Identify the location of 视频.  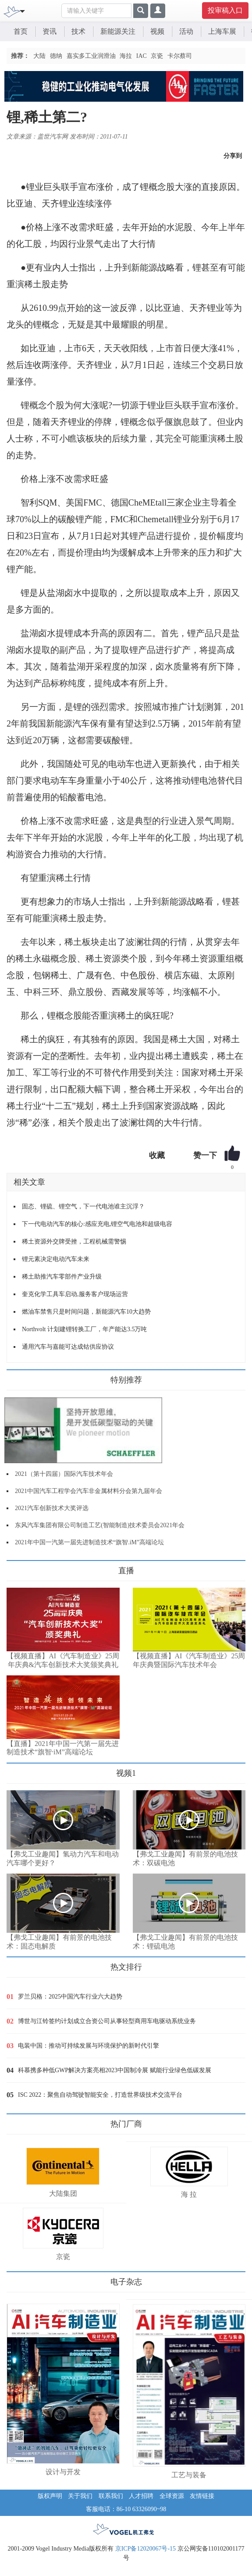
(157, 31).